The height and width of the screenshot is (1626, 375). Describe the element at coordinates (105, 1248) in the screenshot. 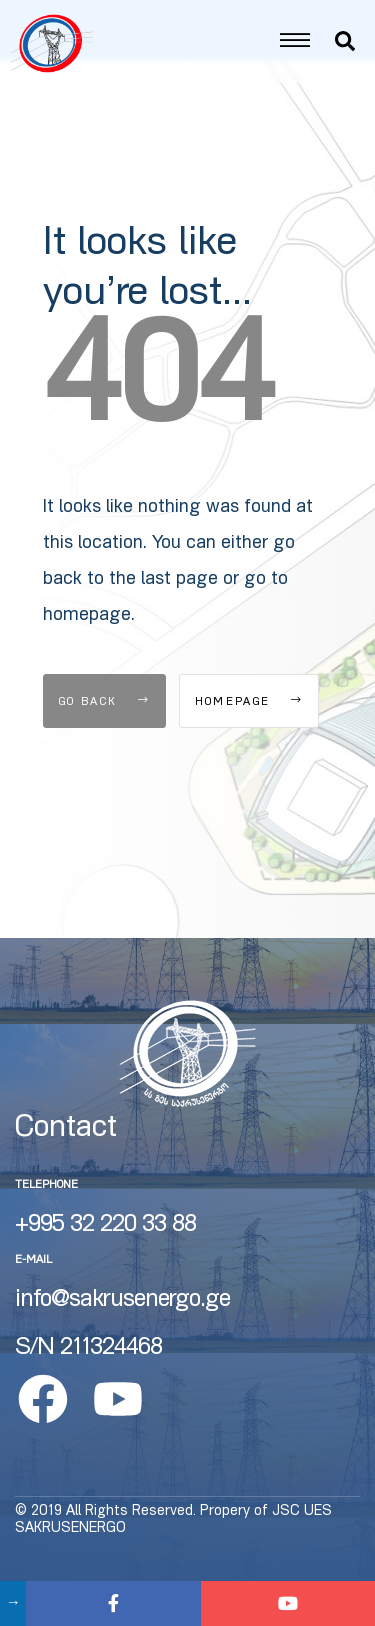

I see `+995 32 220 33 88` at that location.